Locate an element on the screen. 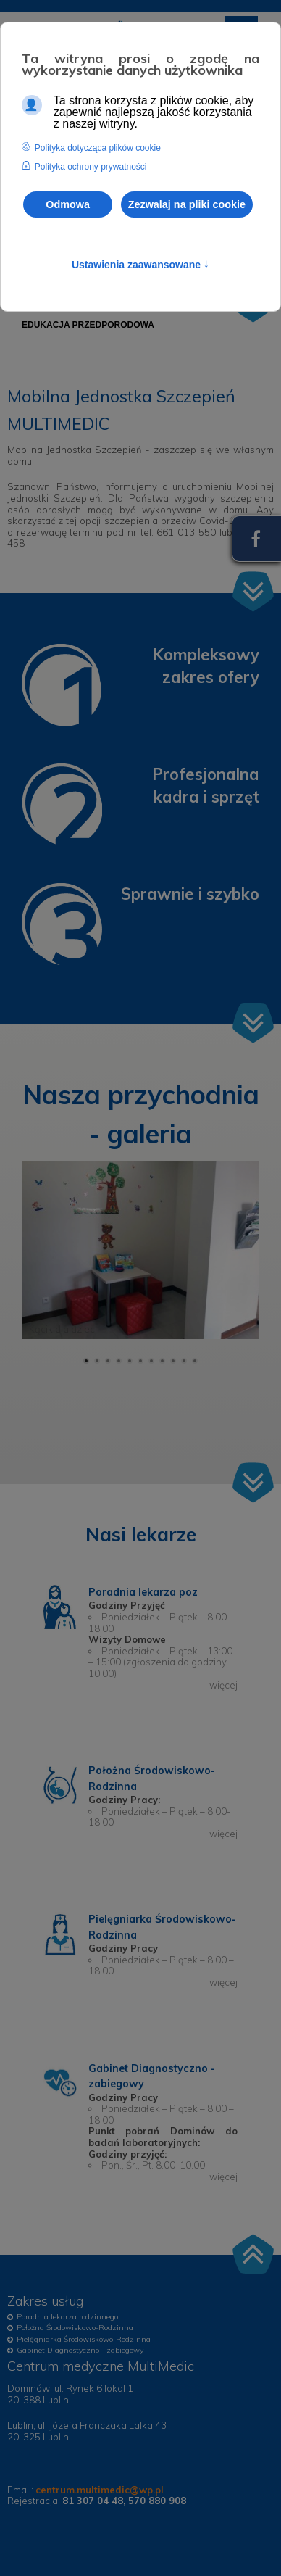 This screenshot has height=2576, width=281. [menuitem] is located at coordinates (88, 325).